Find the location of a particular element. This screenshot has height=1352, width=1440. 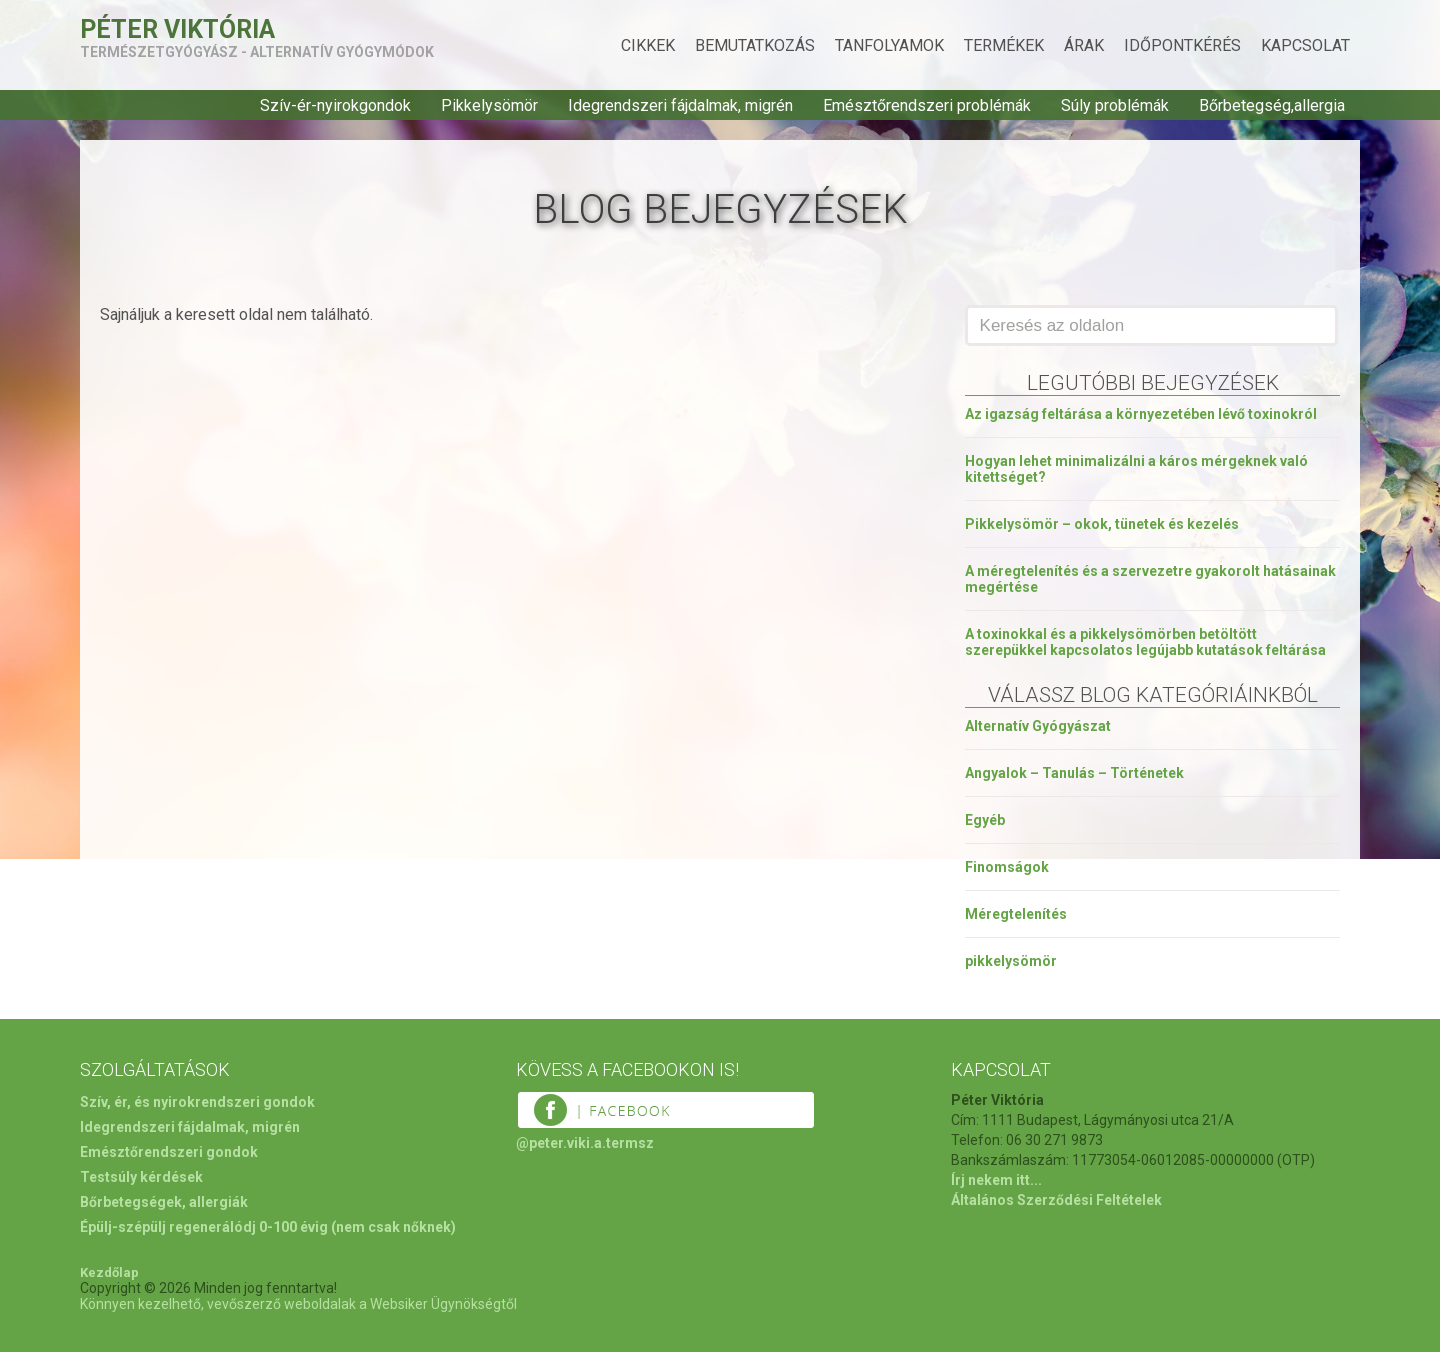

(nem csak nőknek) is located at coordinates (393, 1227).